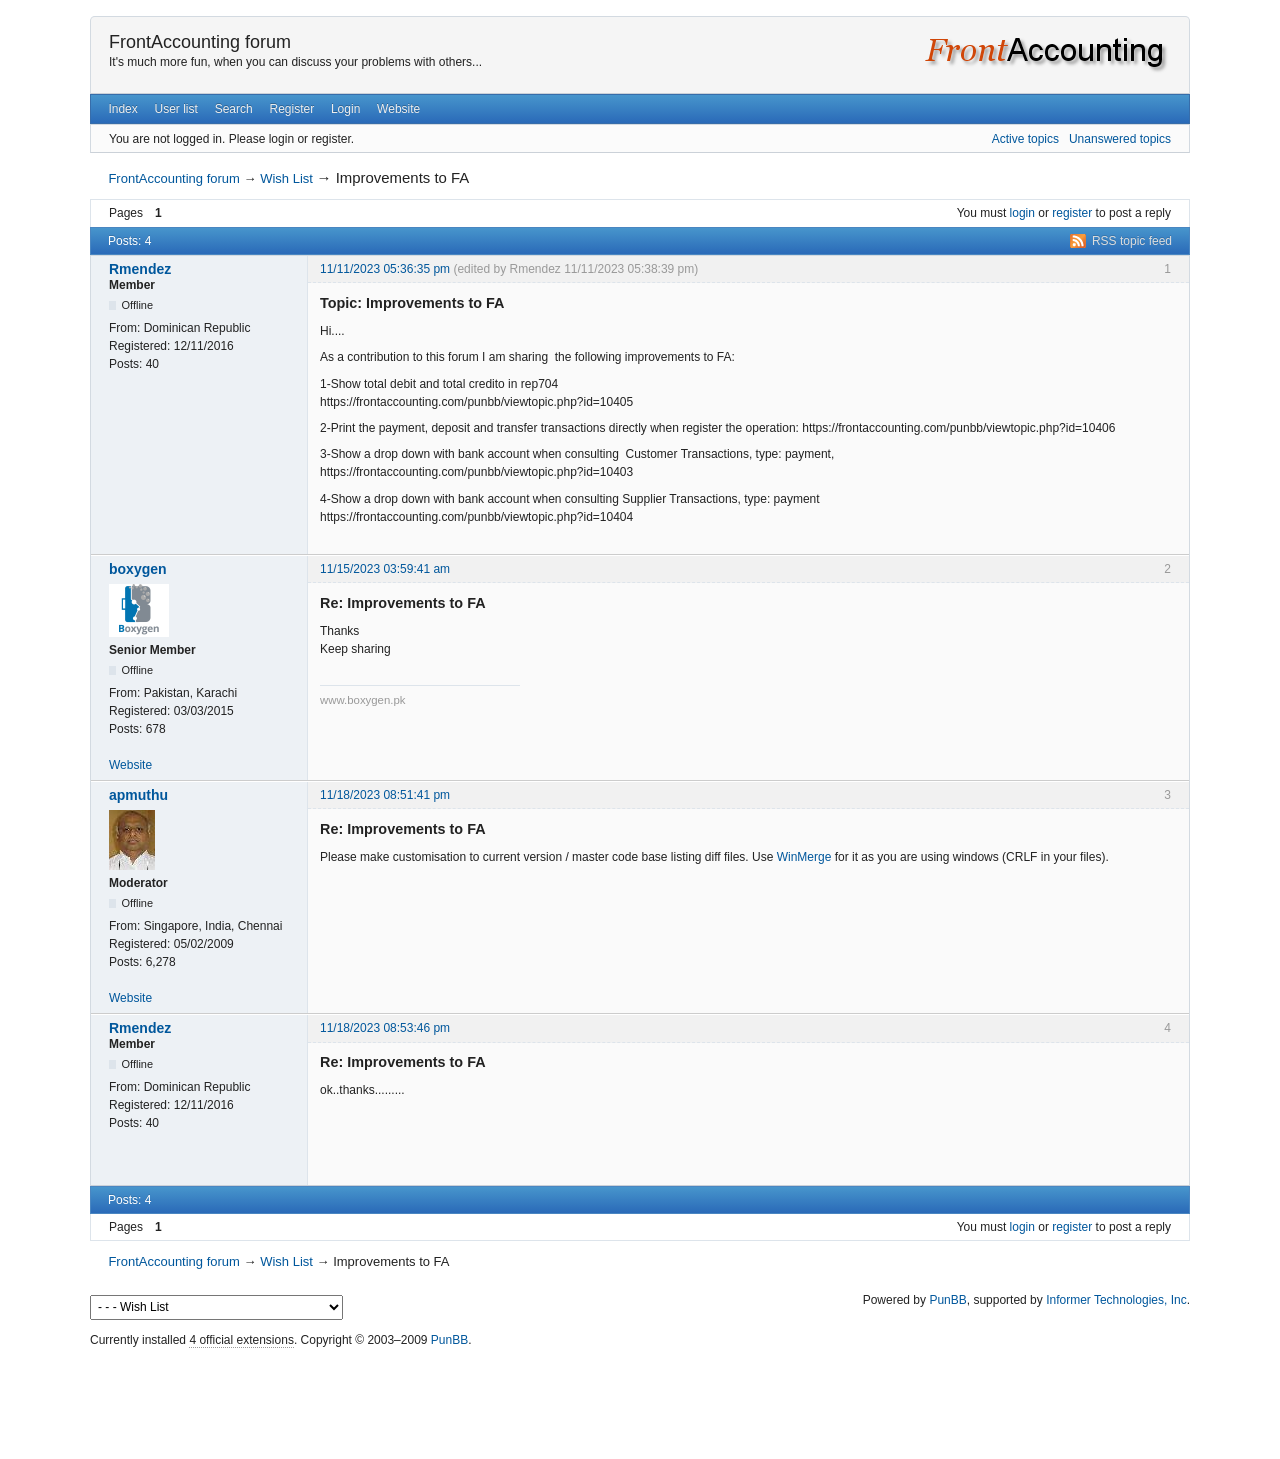 This screenshot has width=1280, height=1459. Describe the element at coordinates (640, 1398) in the screenshot. I see `[Advertisement]` at that location.